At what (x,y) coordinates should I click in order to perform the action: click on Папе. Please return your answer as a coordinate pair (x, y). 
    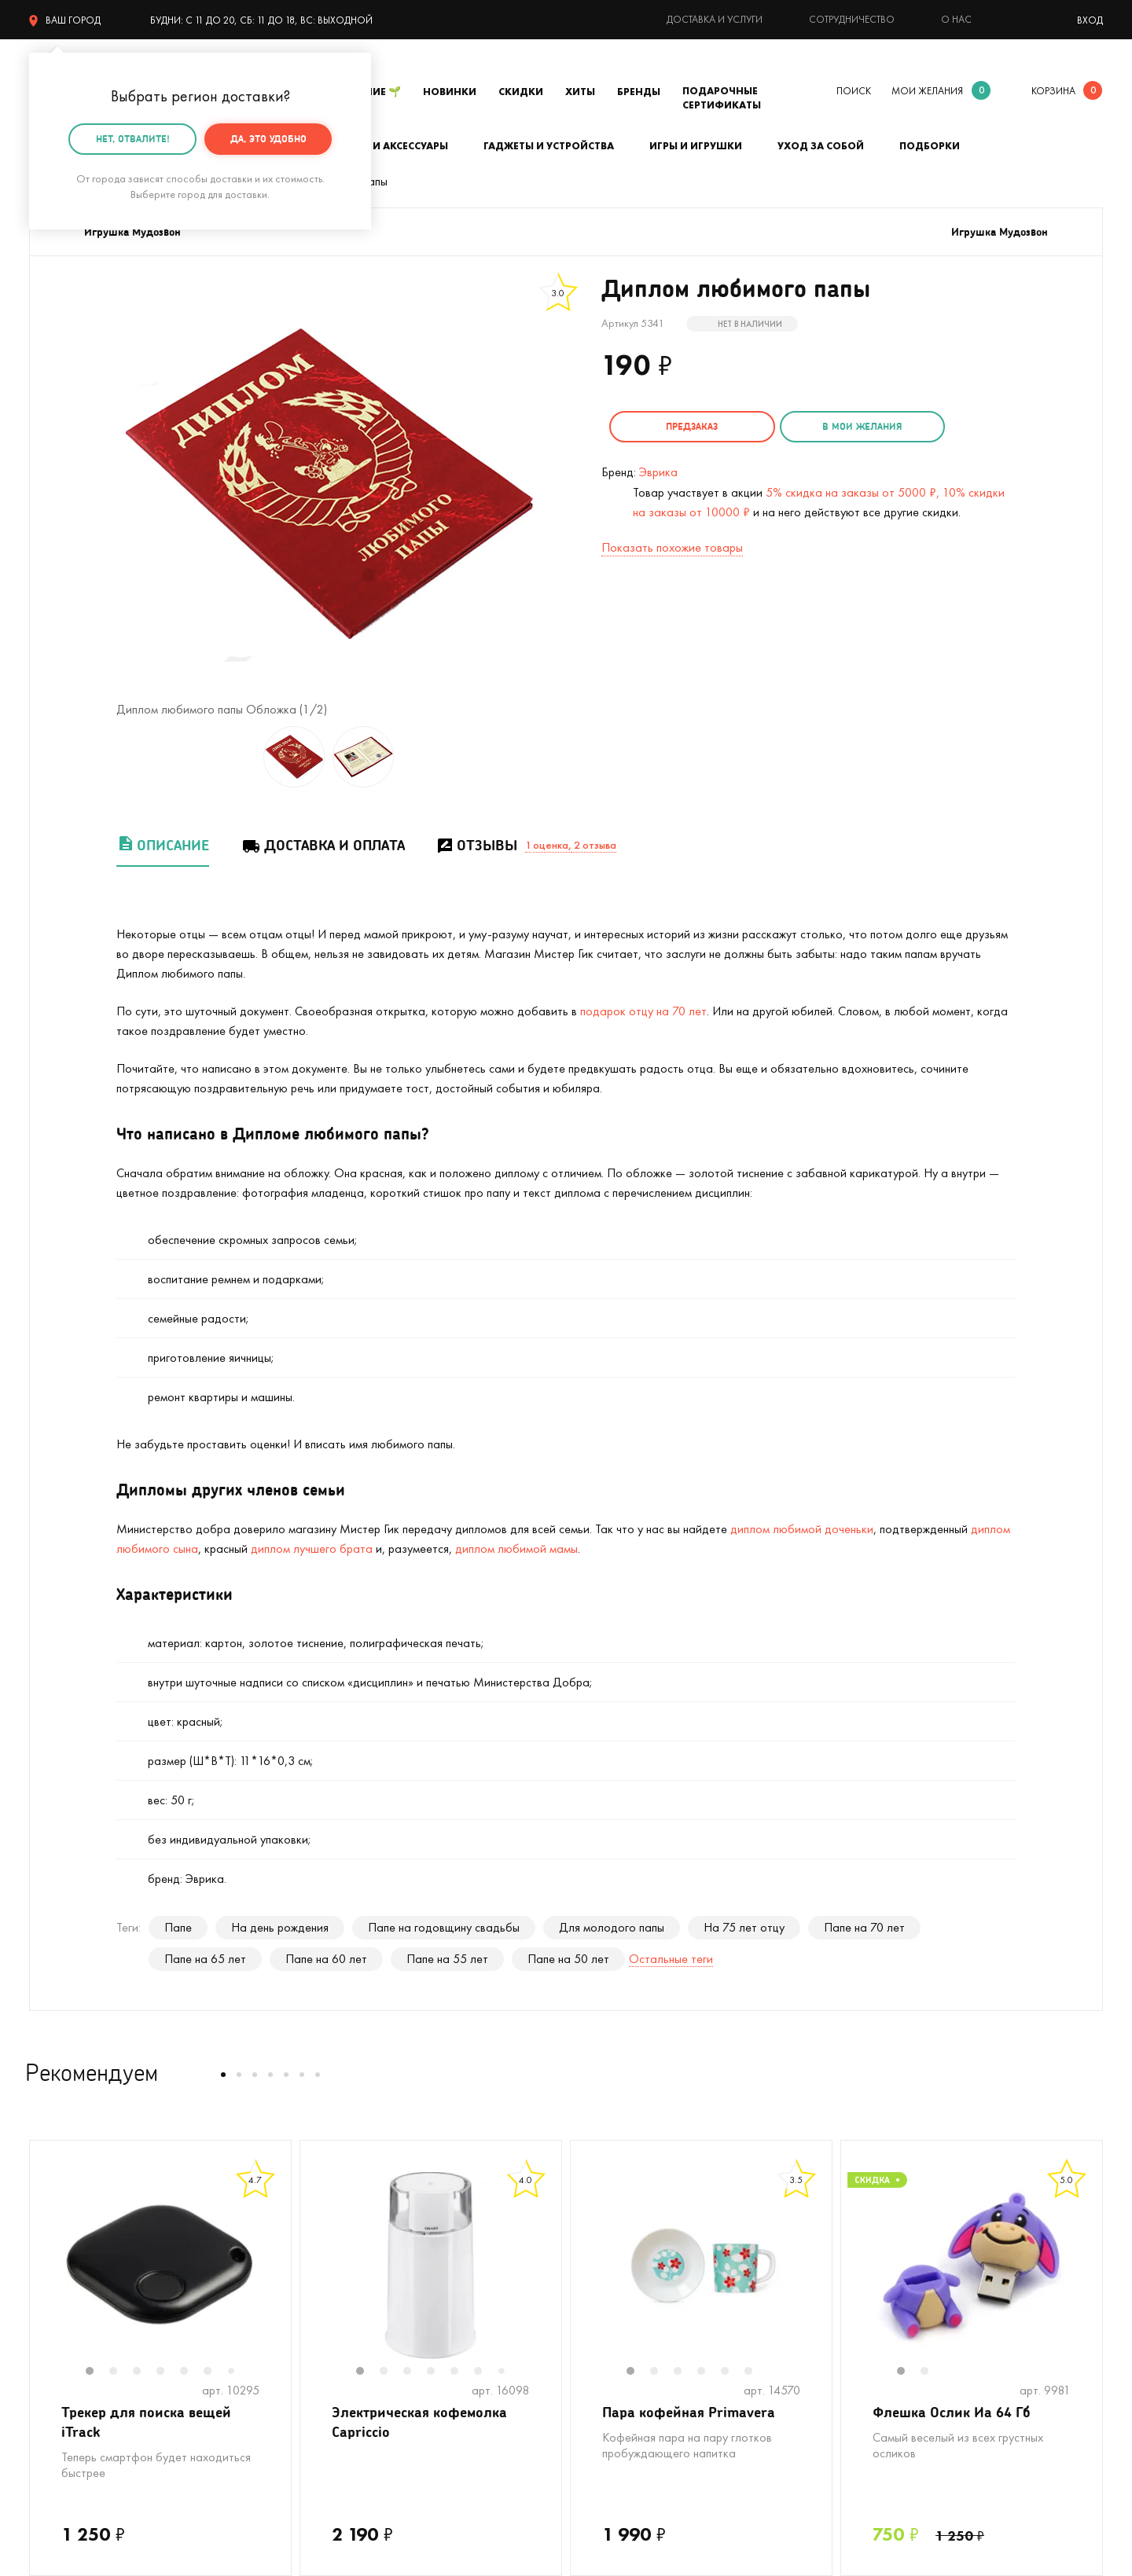
    Looking at the image, I should click on (178, 1927).